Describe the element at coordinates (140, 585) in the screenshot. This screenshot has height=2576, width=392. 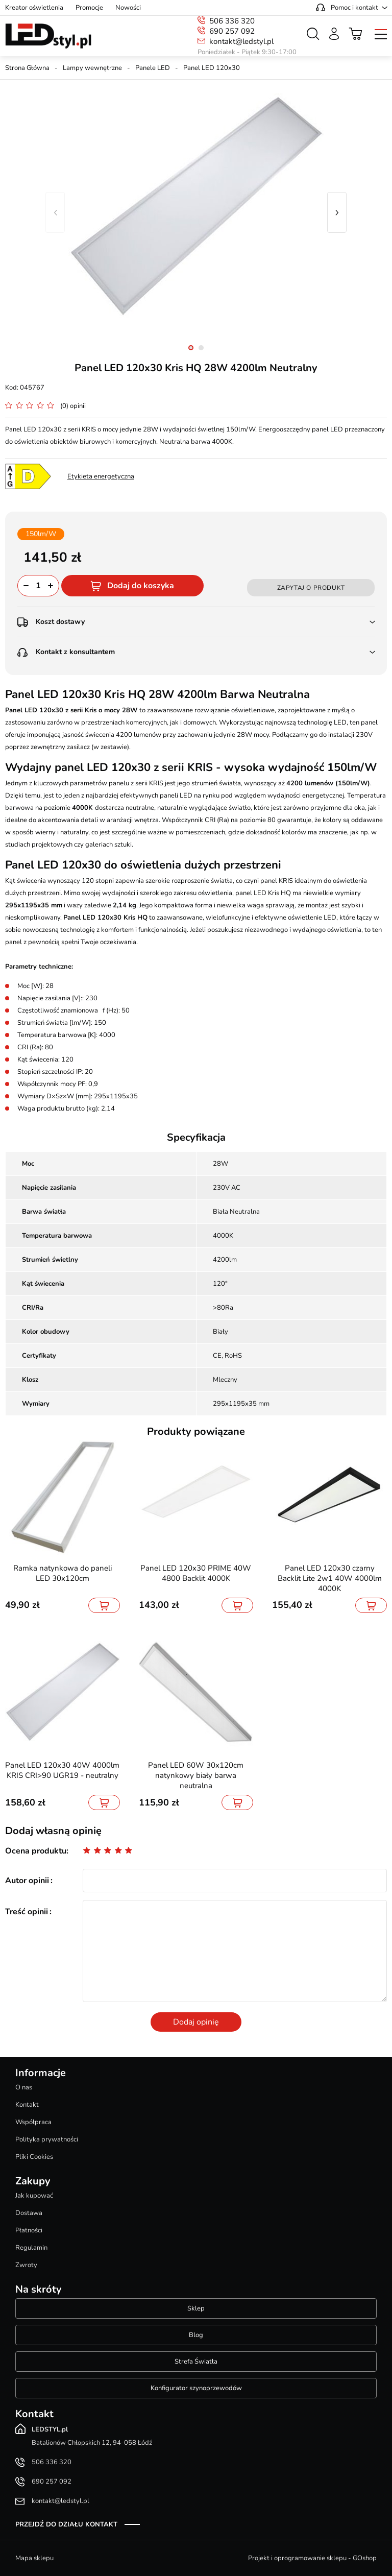
I see `Dodaj do koszyka` at that location.